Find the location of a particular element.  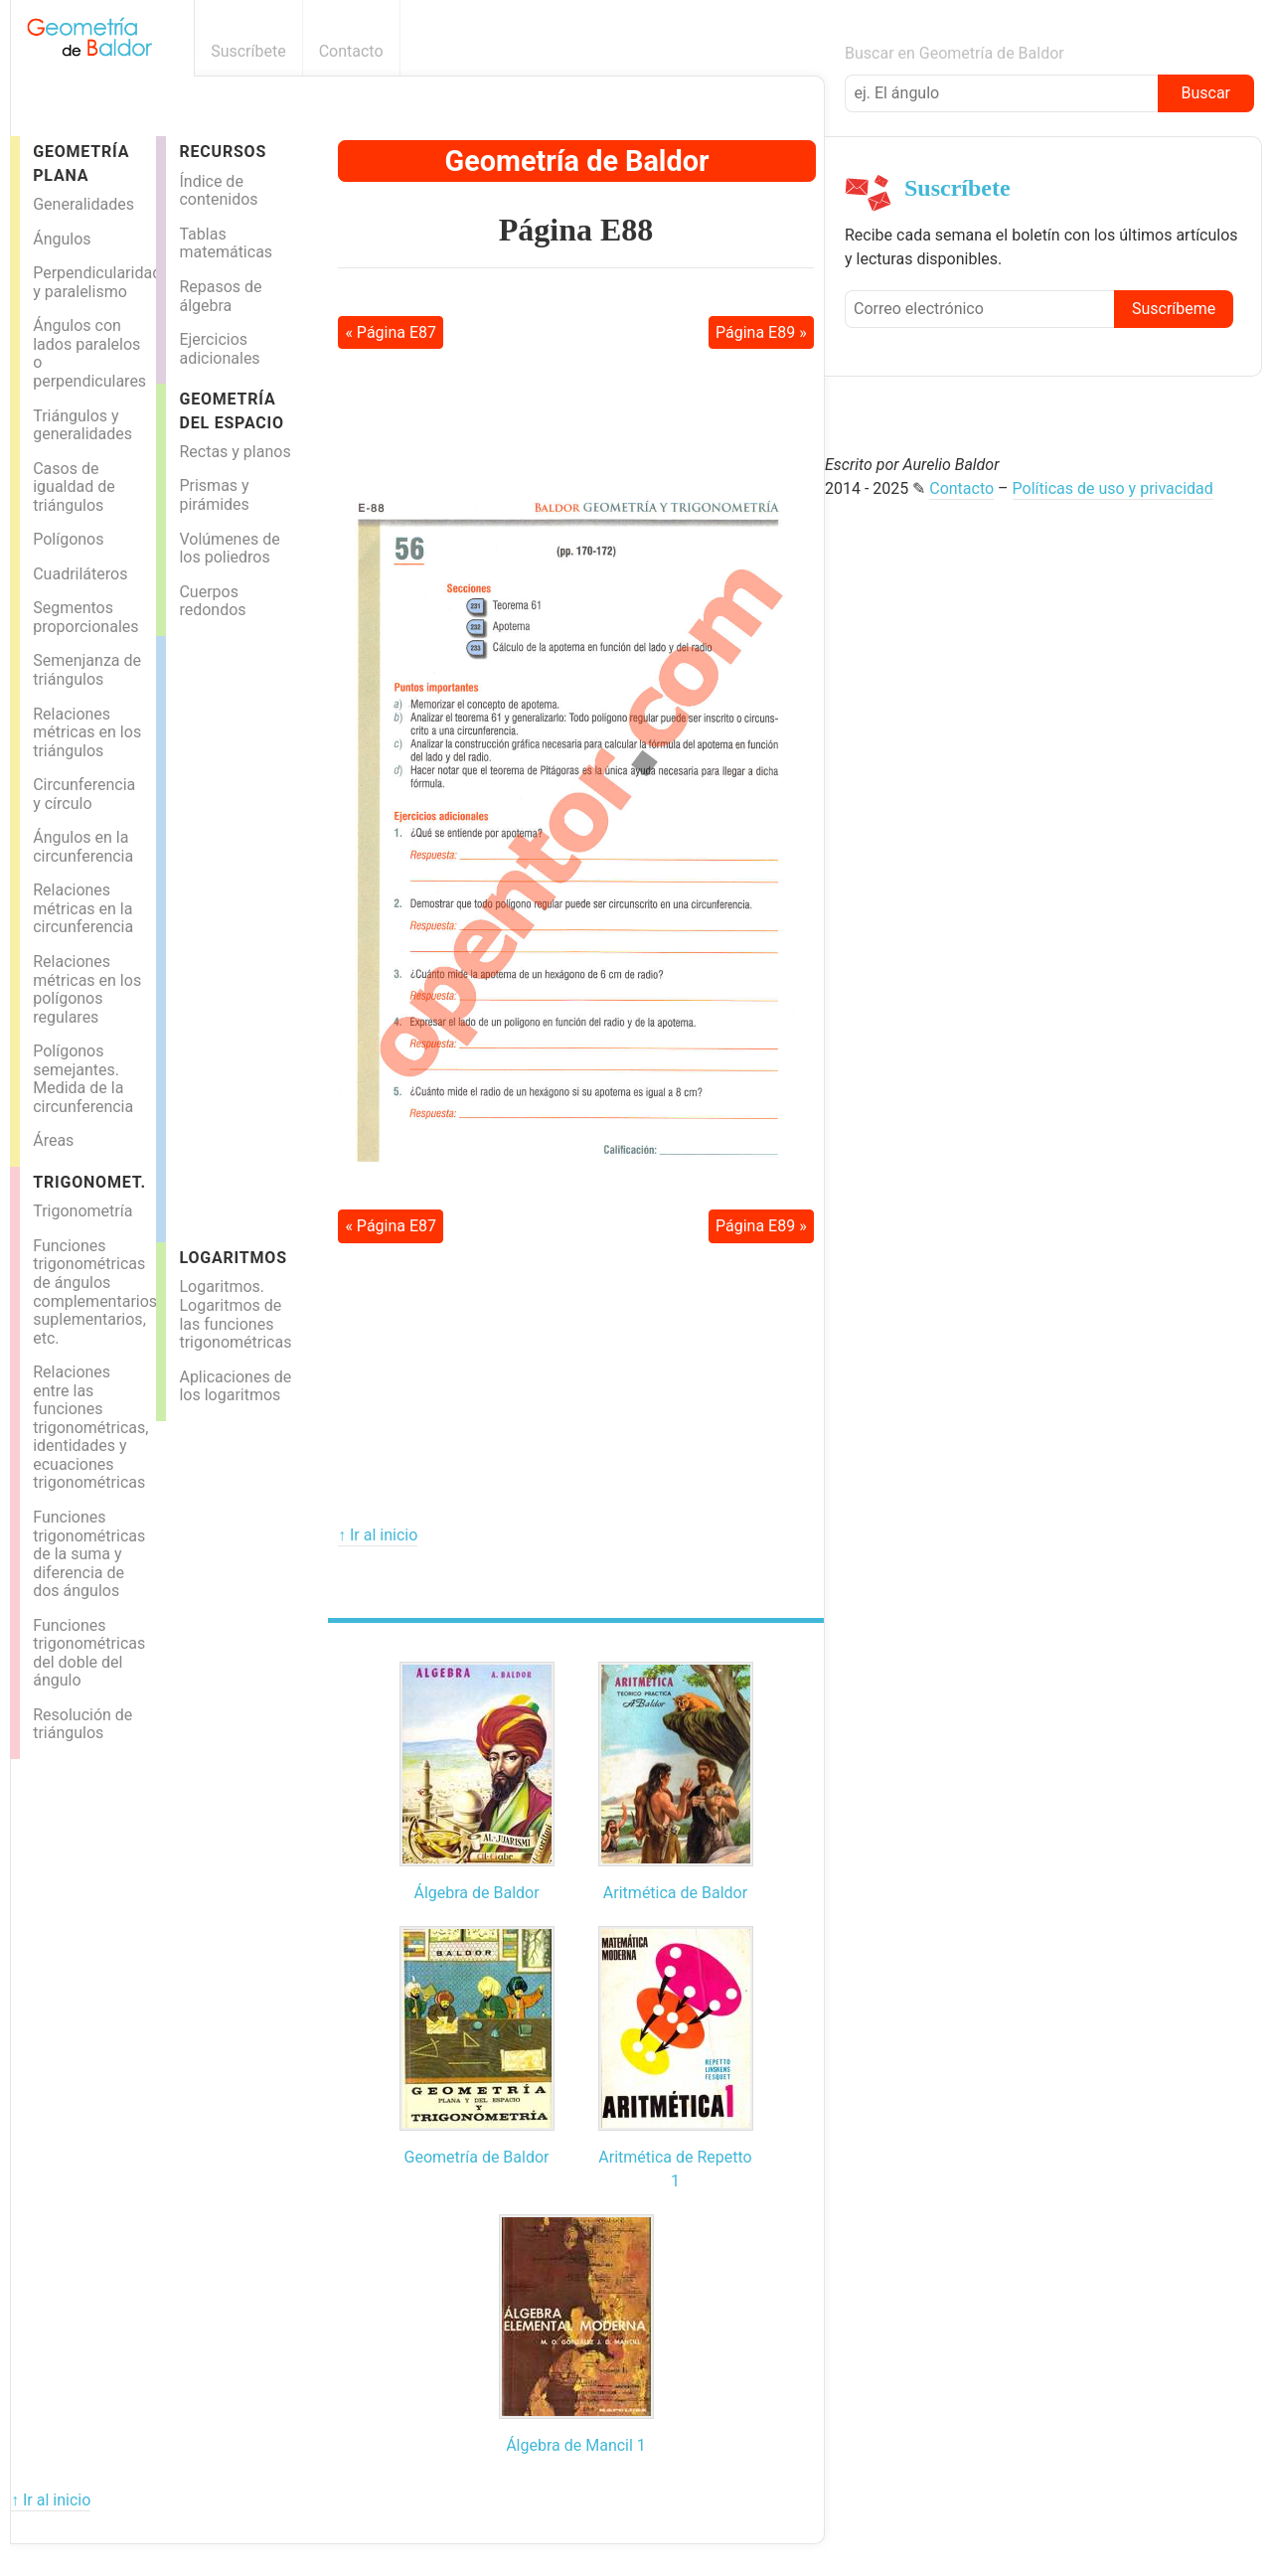

Álgebra de Baldor is located at coordinates (476, 1892).